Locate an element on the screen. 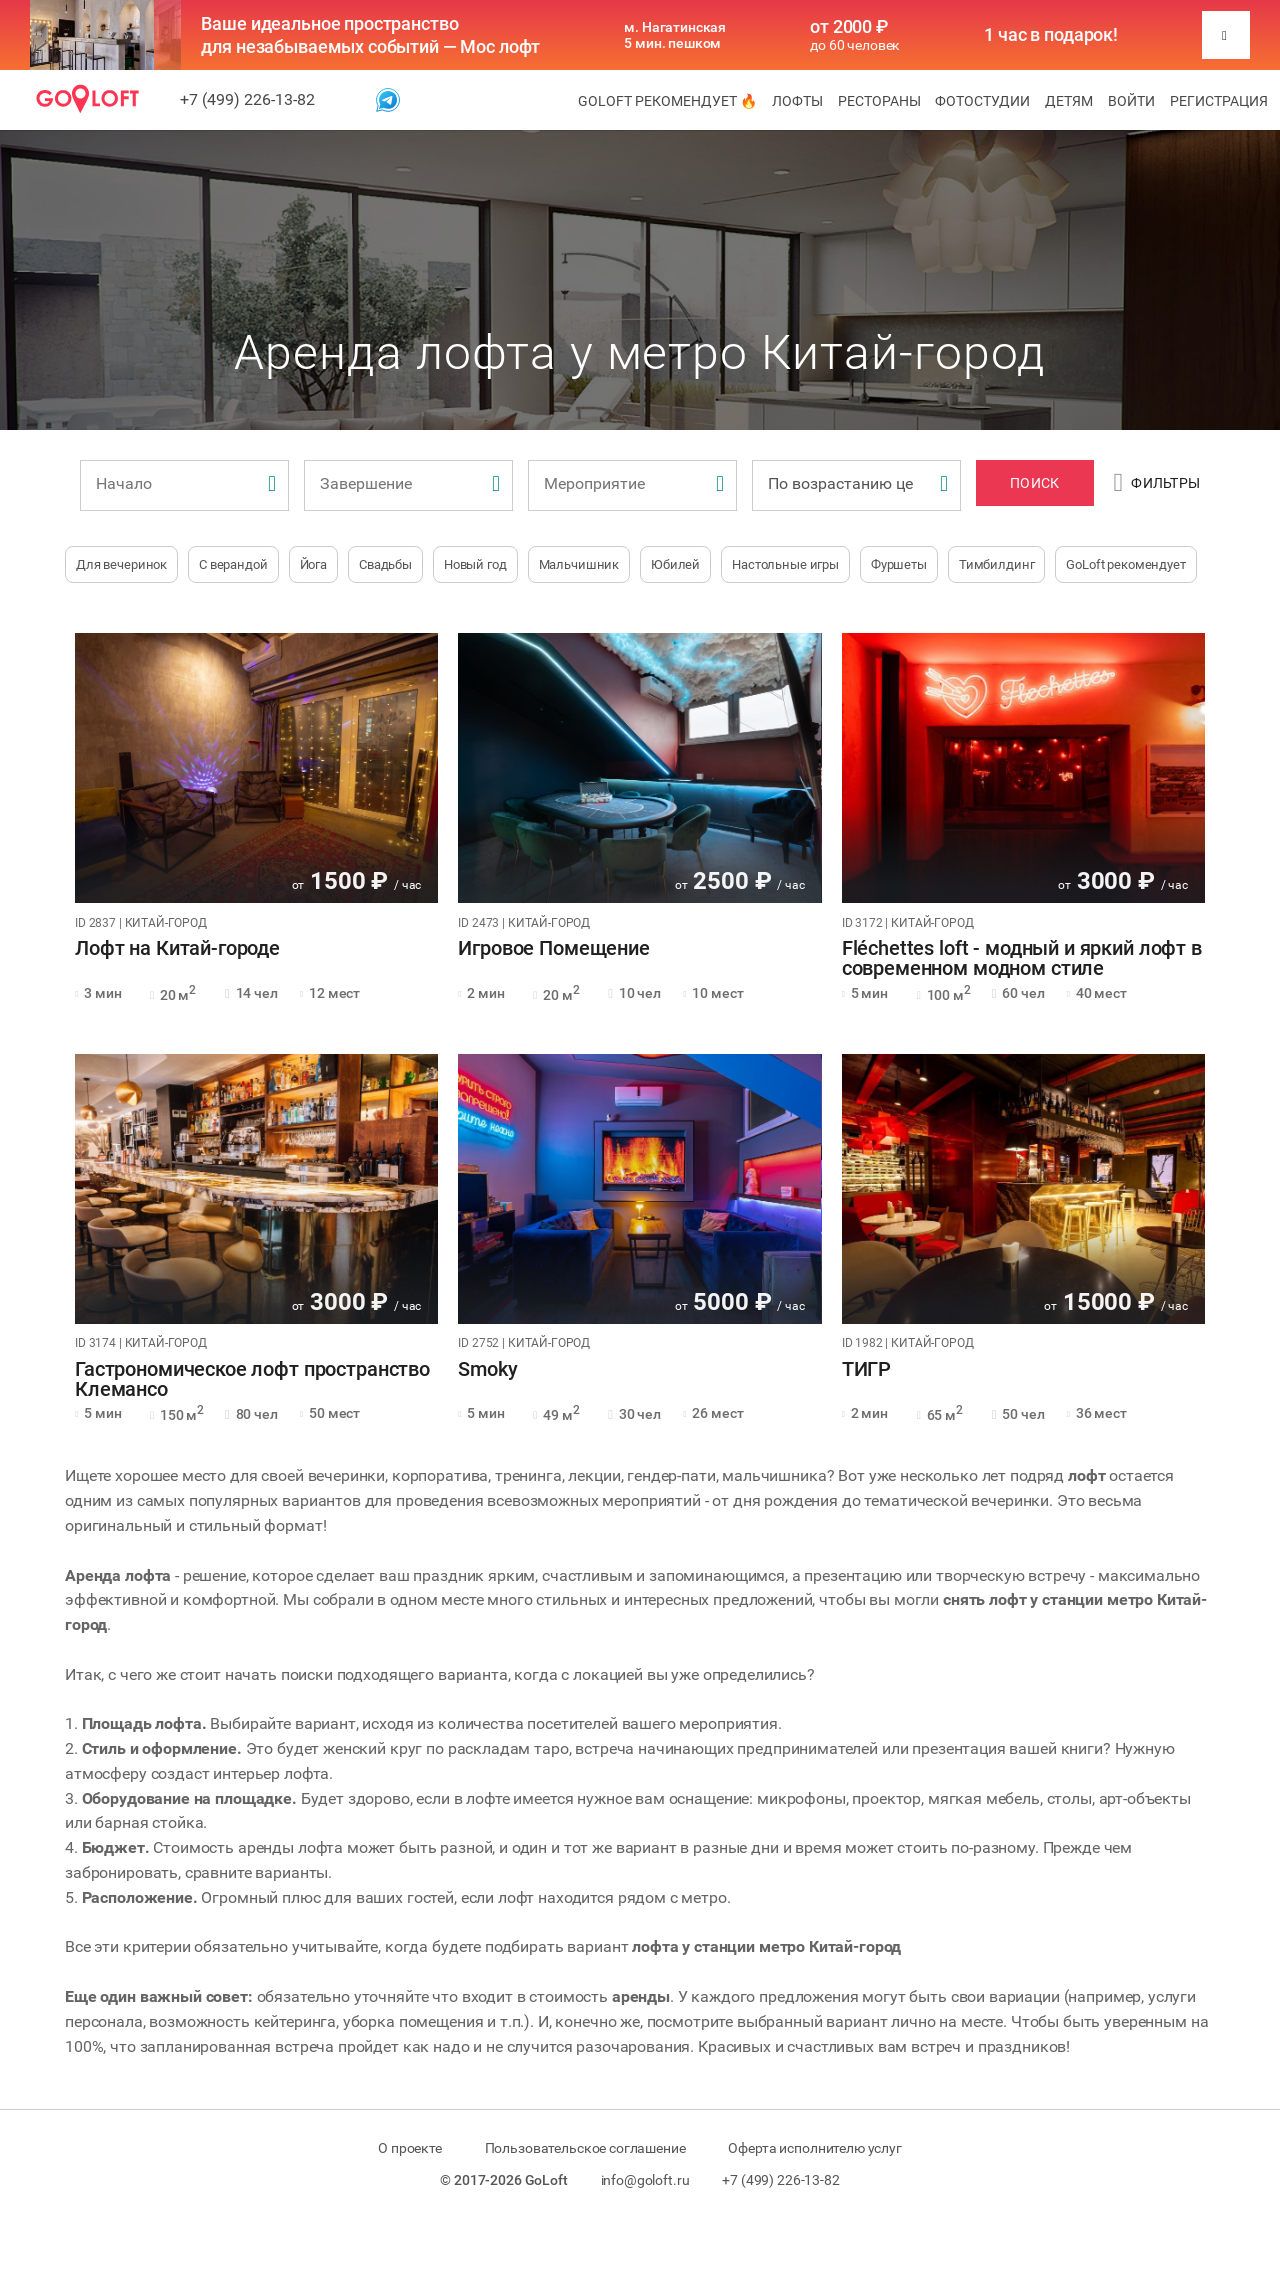 The width and height of the screenshot is (1280, 2294). Настольные игры is located at coordinates (785, 564).